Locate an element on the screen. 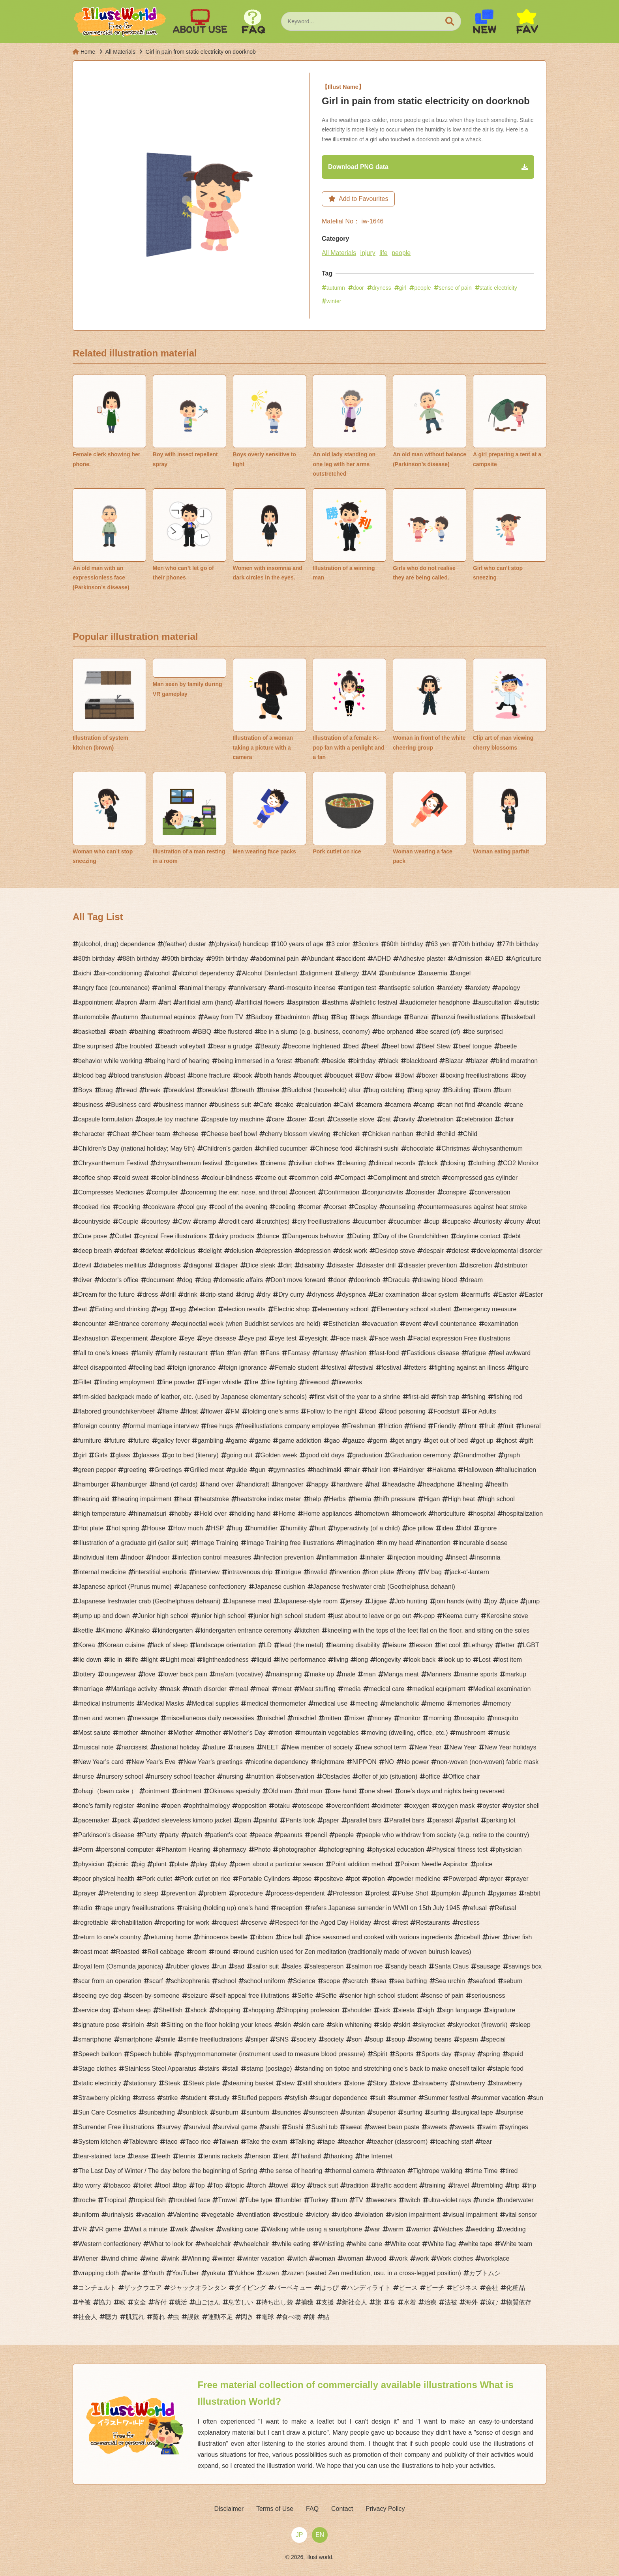  sniper is located at coordinates (259, 2040).